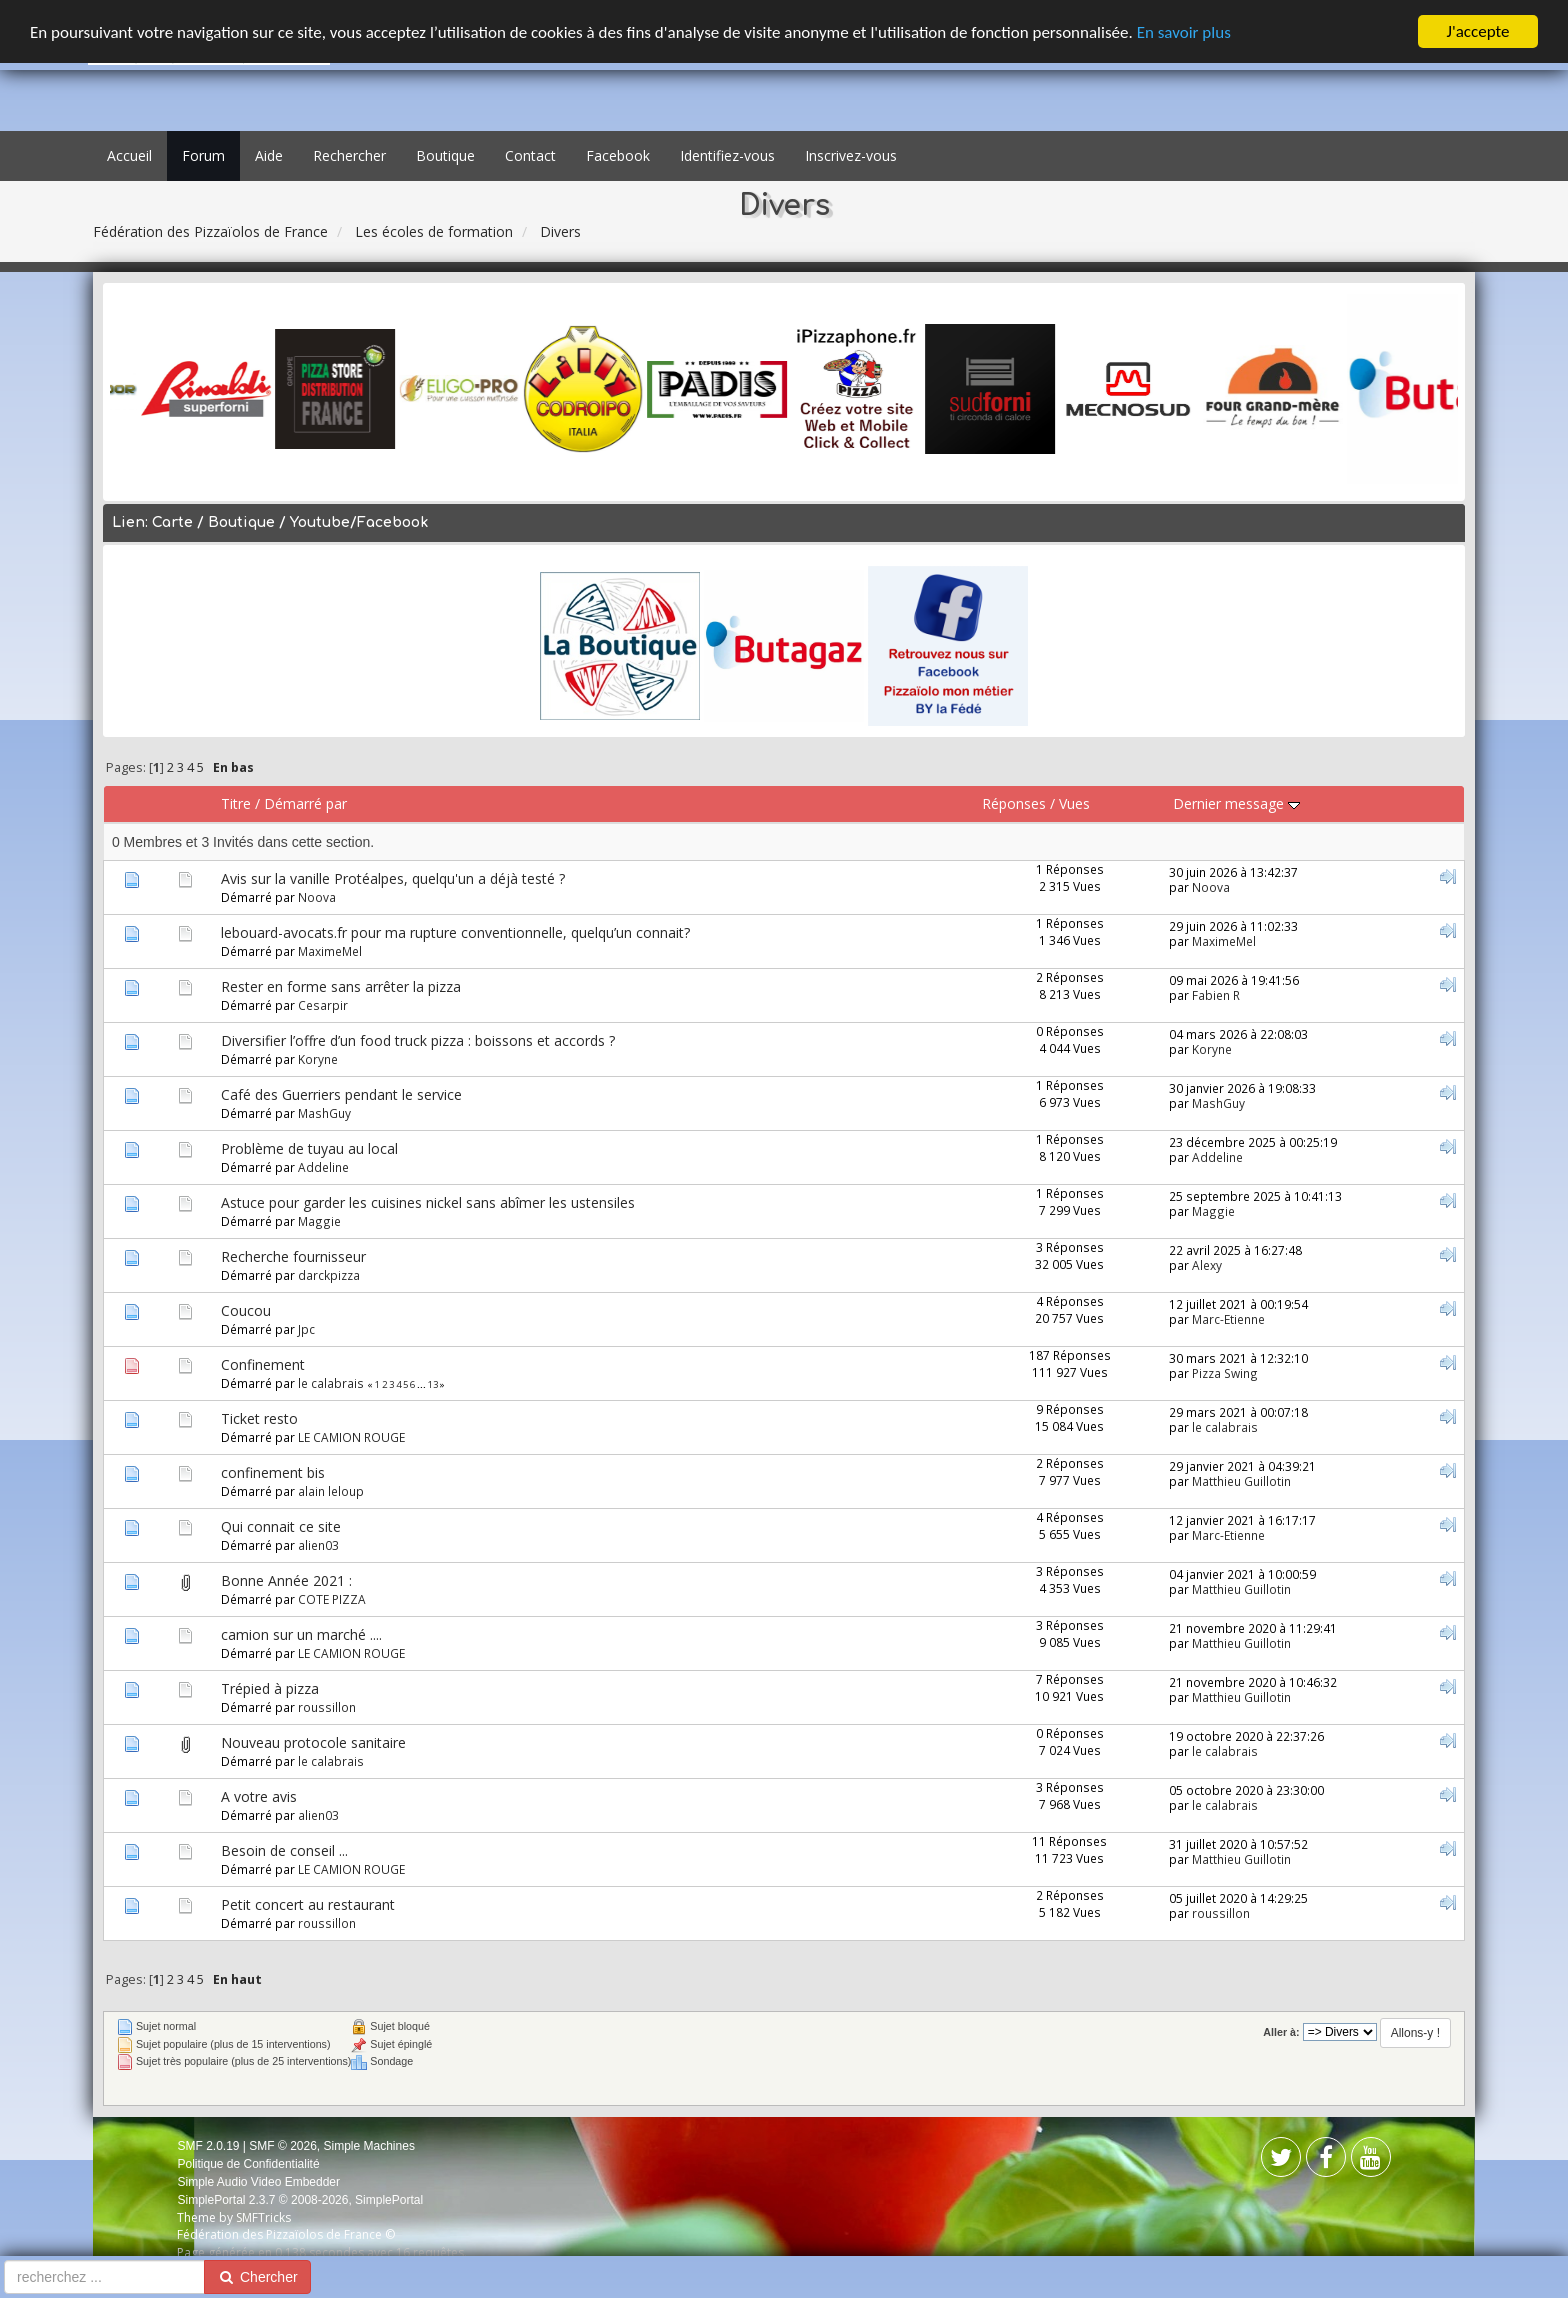  What do you see at coordinates (422, 1384) in the screenshot?
I see `...` at bounding box center [422, 1384].